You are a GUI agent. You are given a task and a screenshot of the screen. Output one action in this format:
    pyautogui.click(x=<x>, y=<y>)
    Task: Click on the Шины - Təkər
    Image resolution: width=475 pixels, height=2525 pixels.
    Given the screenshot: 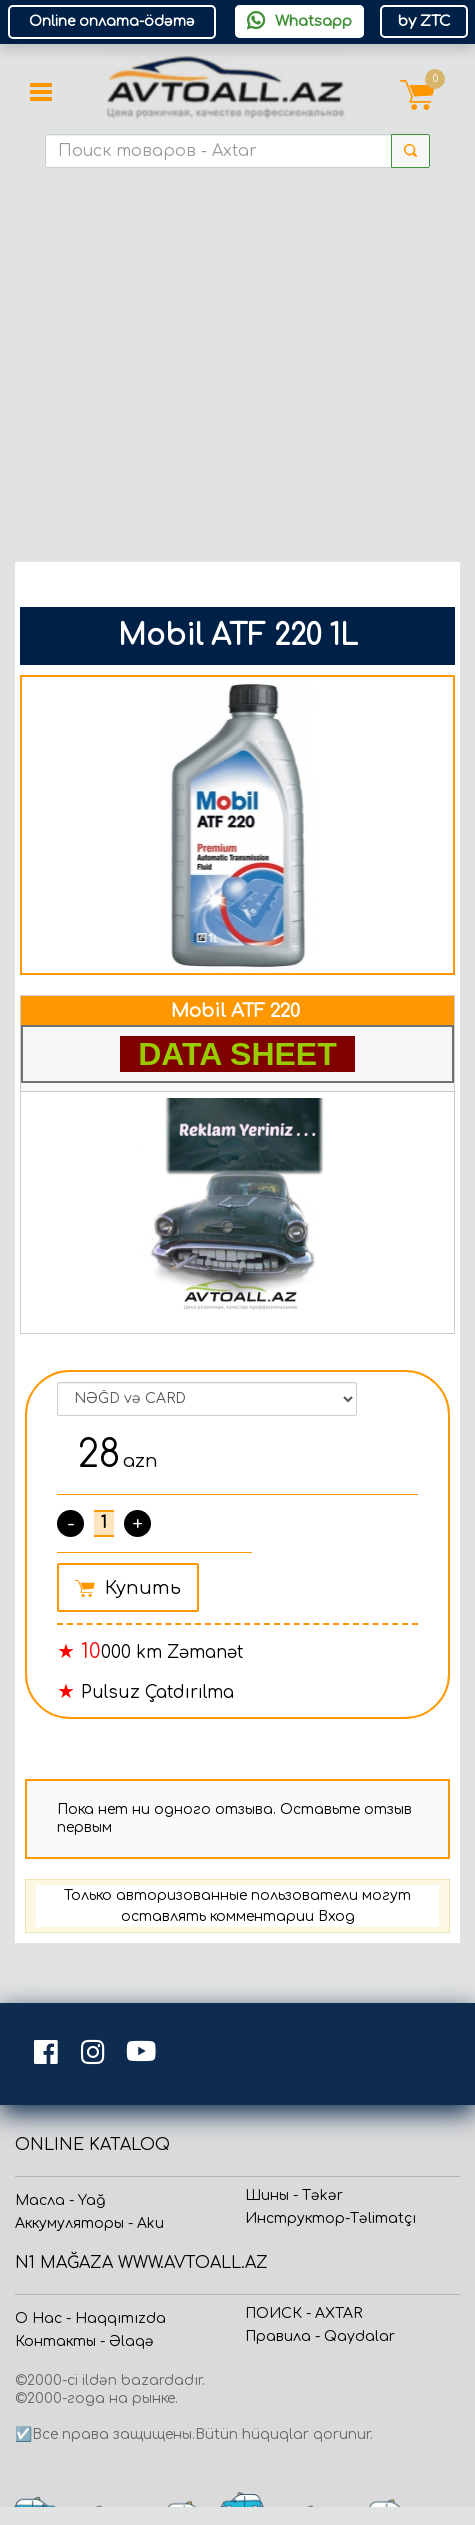 What is the action you would take?
    pyautogui.click(x=294, y=2195)
    